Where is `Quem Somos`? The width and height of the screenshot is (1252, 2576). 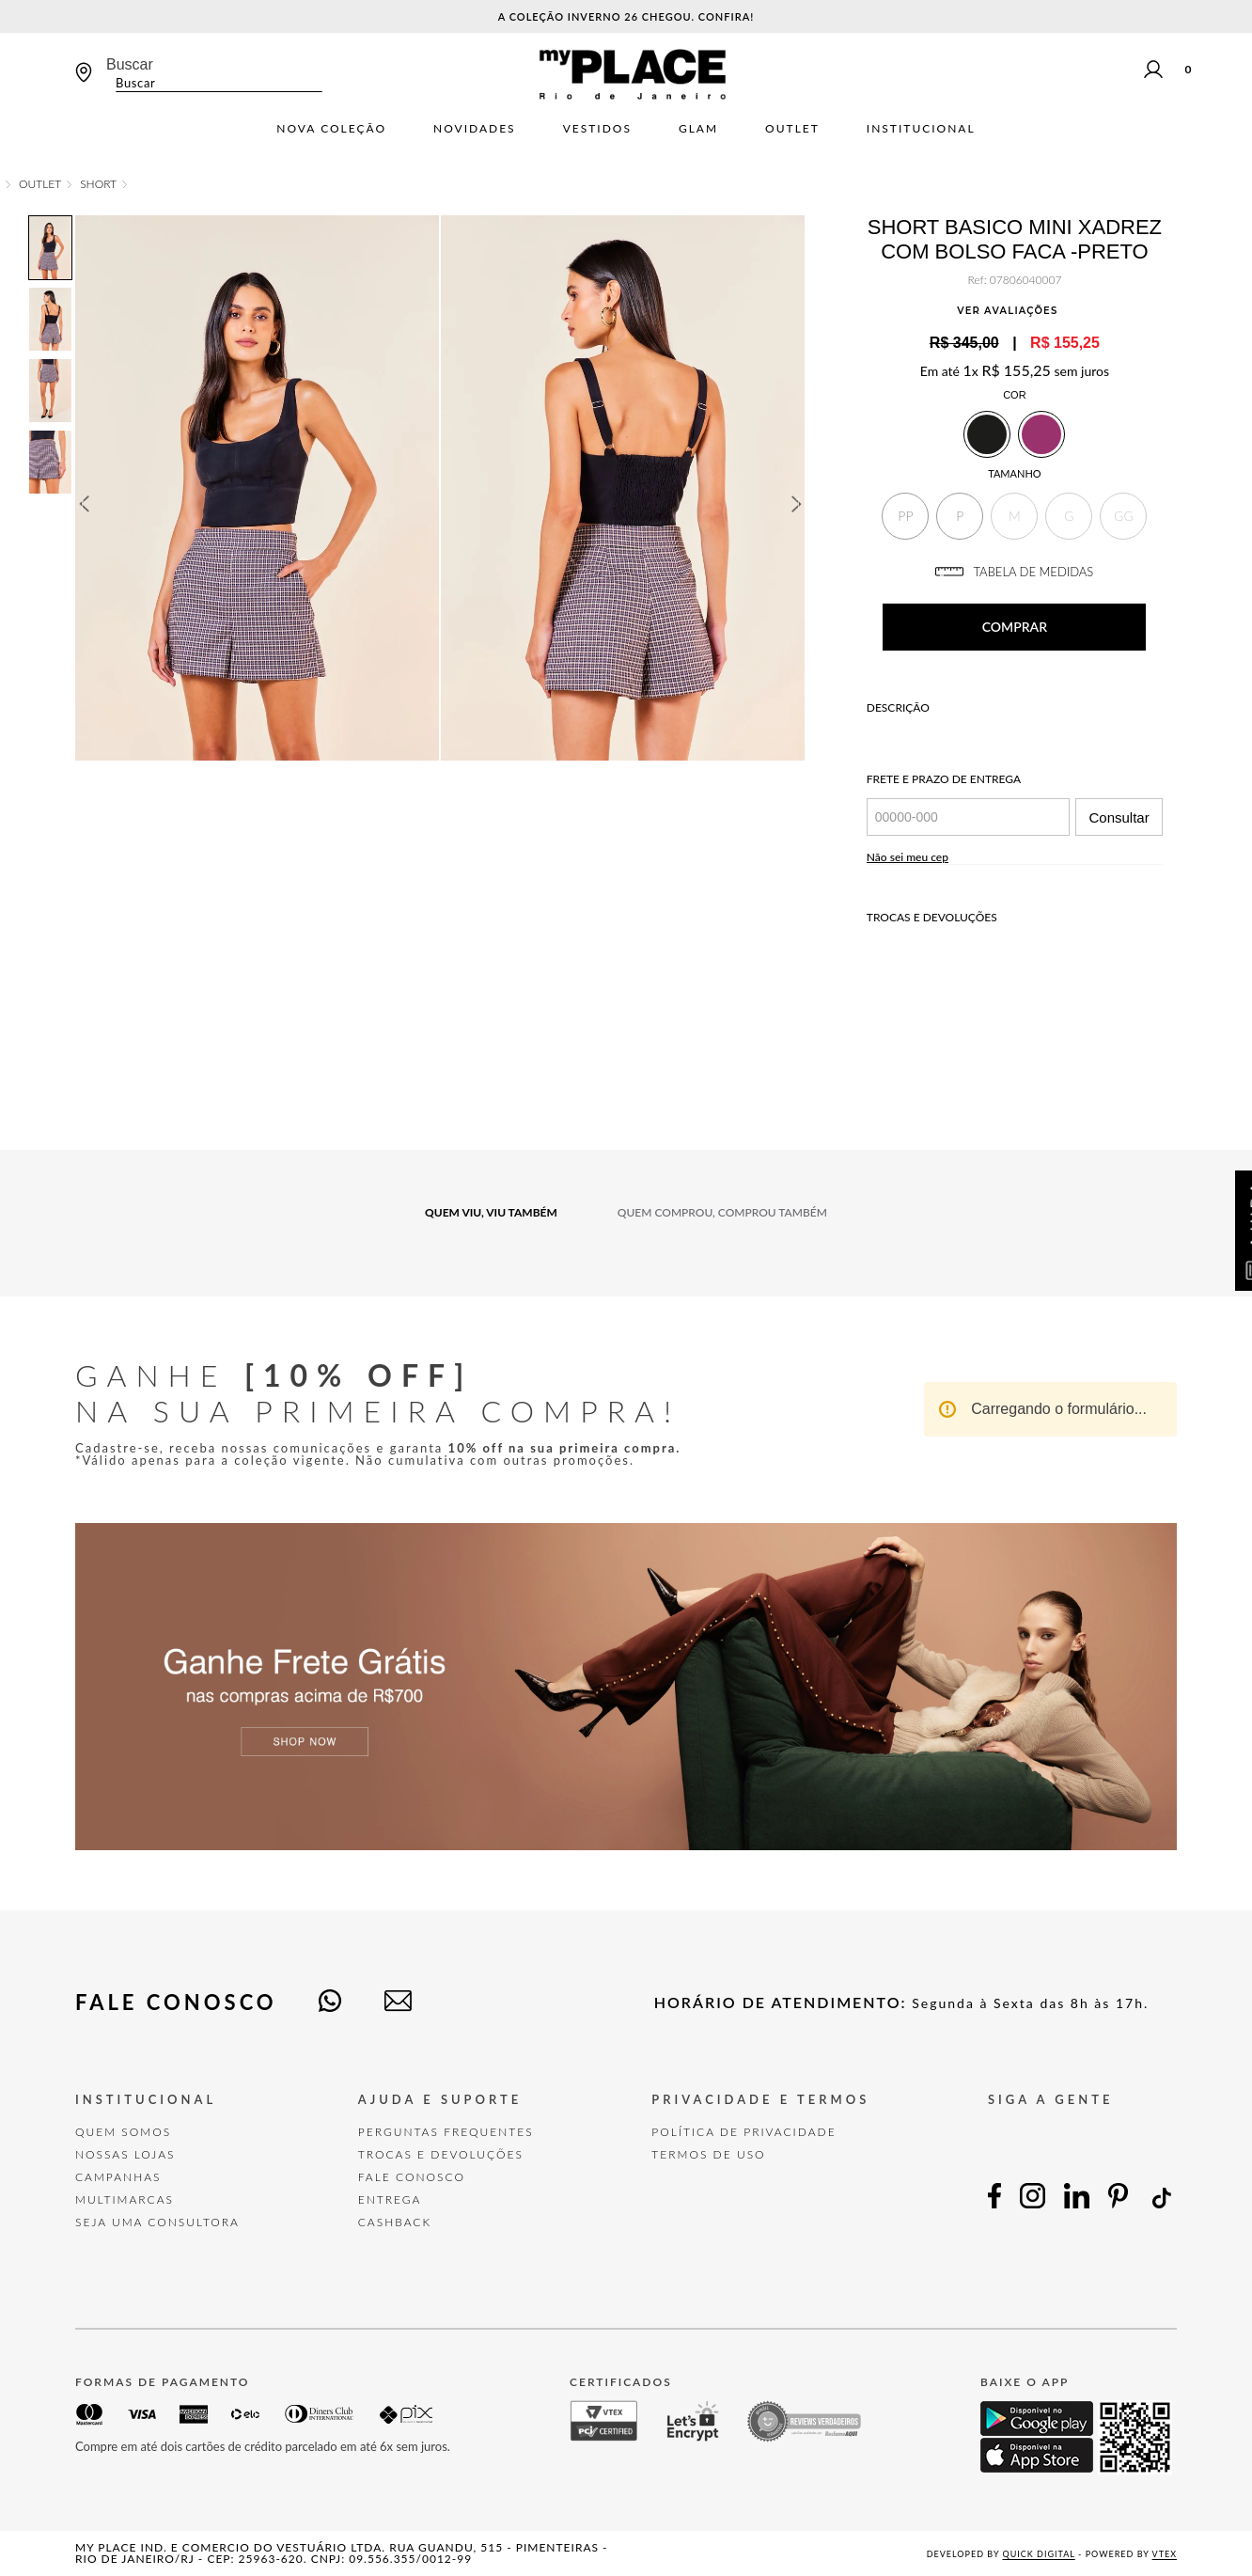
Quem Somos is located at coordinates (123, 2132).